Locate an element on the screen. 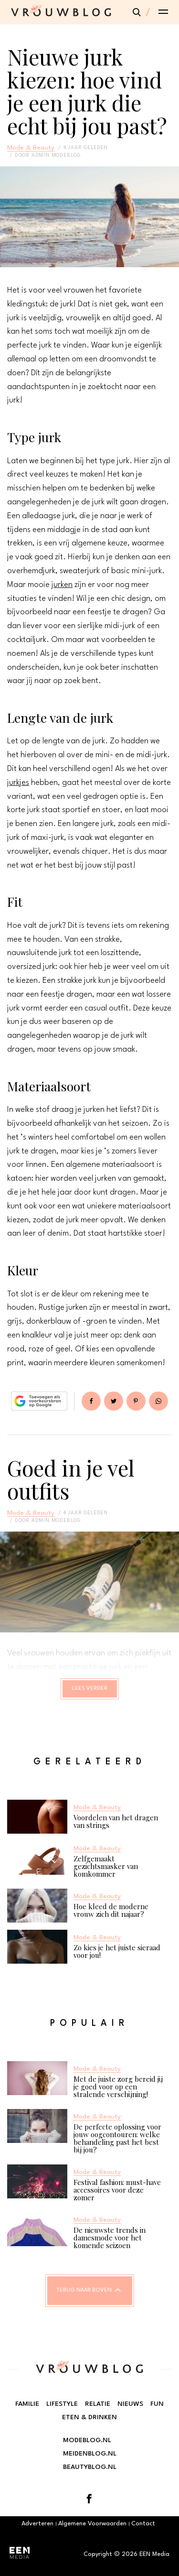  Relatie is located at coordinates (97, 2404).